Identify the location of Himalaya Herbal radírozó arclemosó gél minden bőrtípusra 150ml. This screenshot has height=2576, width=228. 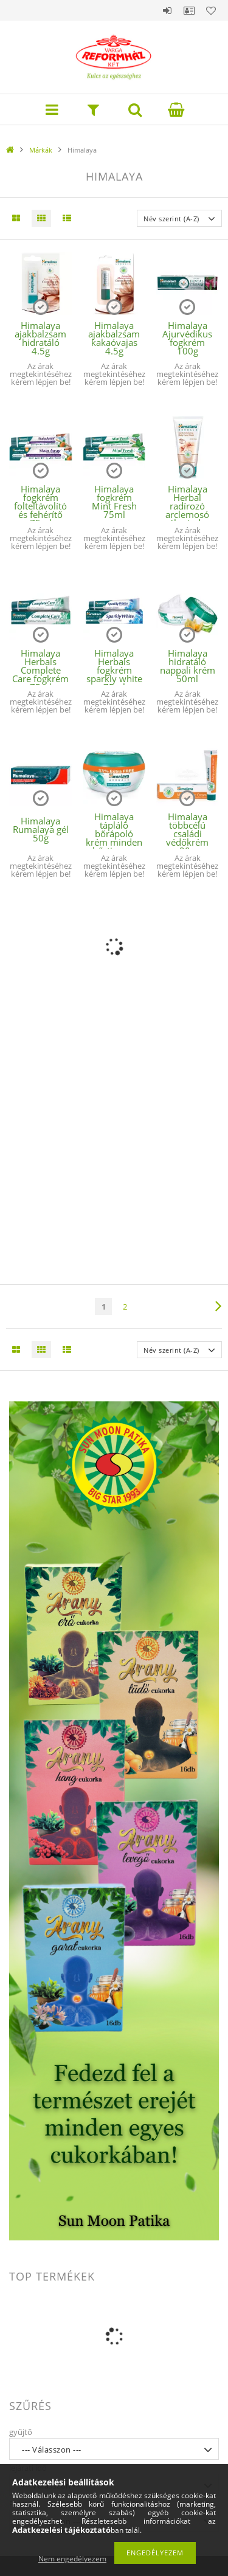
(187, 514).